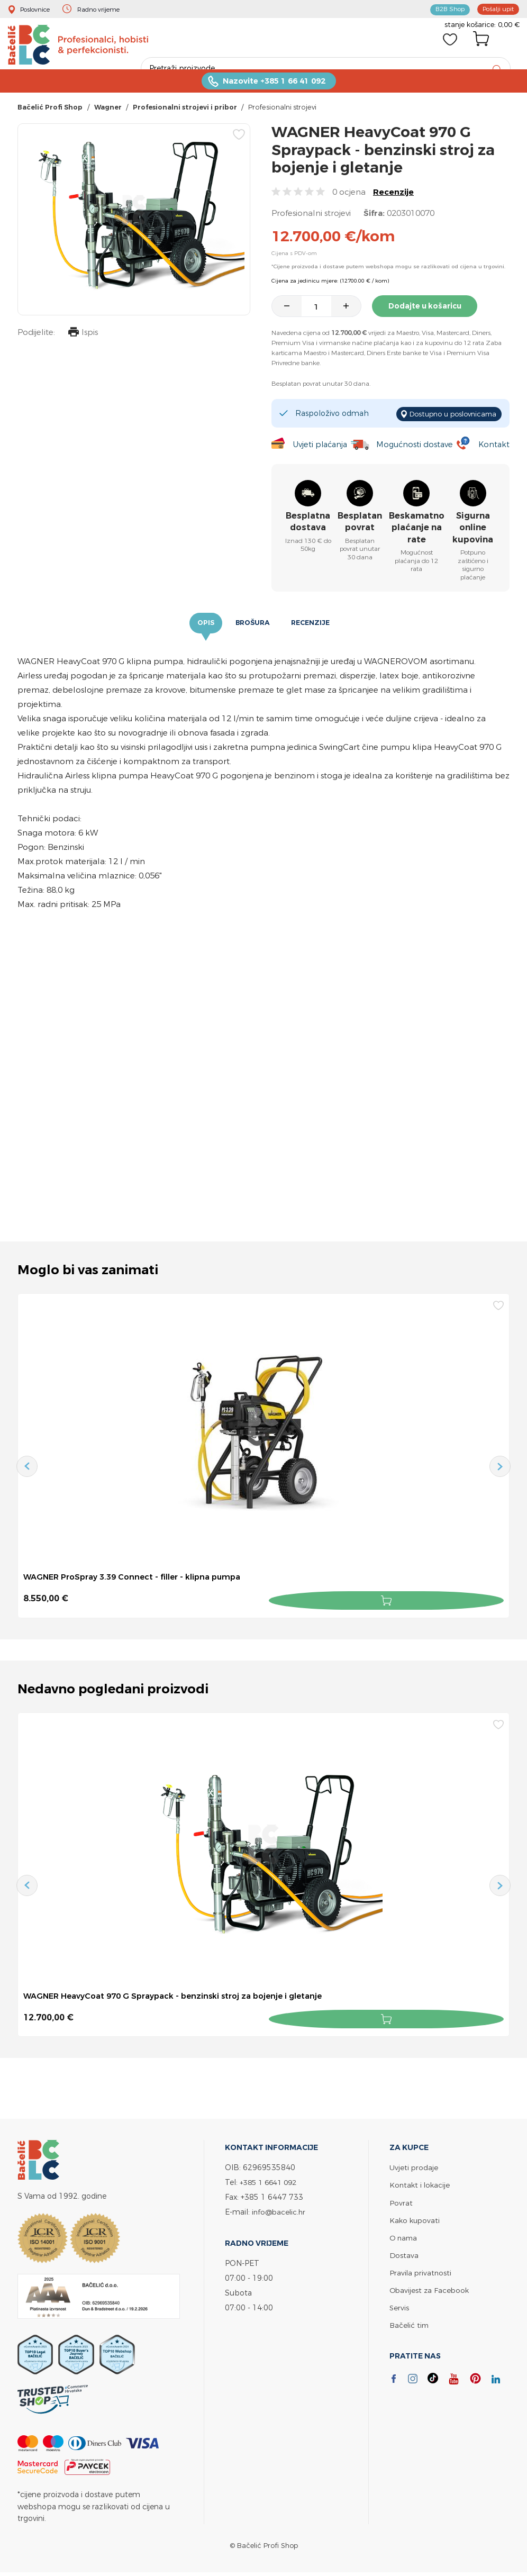 This screenshot has height=2576, width=527. Describe the element at coordinates (139, 1579) in the screenshot. I see `WAGNER ProSpray 3.39 Connect - filler - klipna pumpa` at that location.